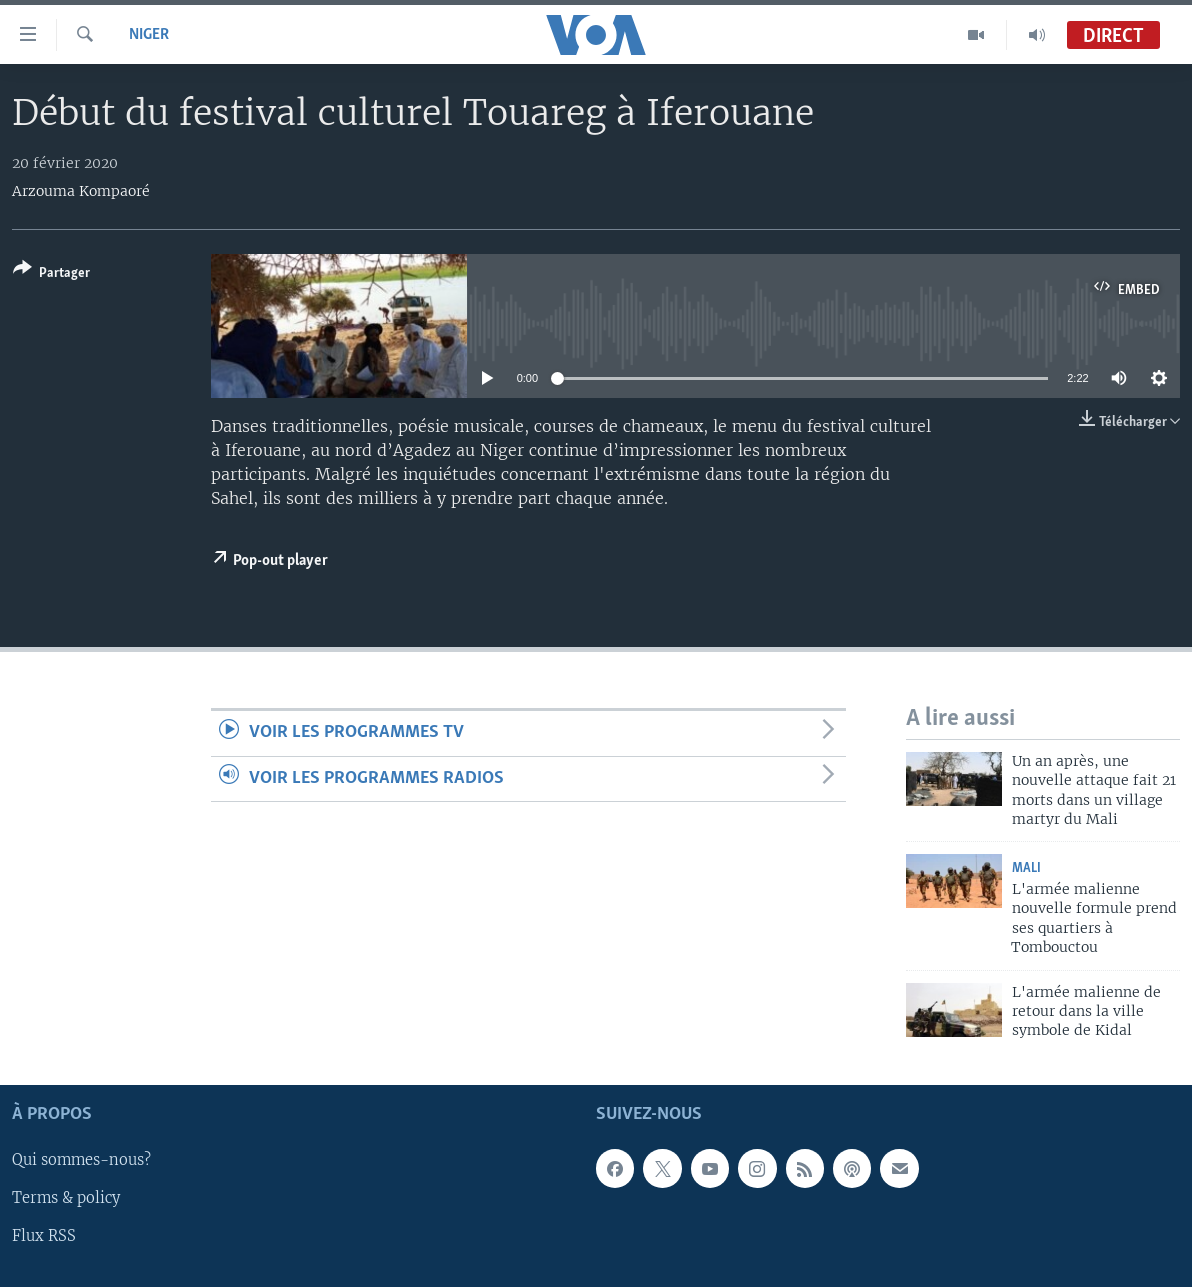 Image resolution: width=1192 pixels, height=1287 pixels. What do you see at coordinates (66, 1198) in the screenshot?
I see `Terms & policy` at bounding box center [66, 1198].